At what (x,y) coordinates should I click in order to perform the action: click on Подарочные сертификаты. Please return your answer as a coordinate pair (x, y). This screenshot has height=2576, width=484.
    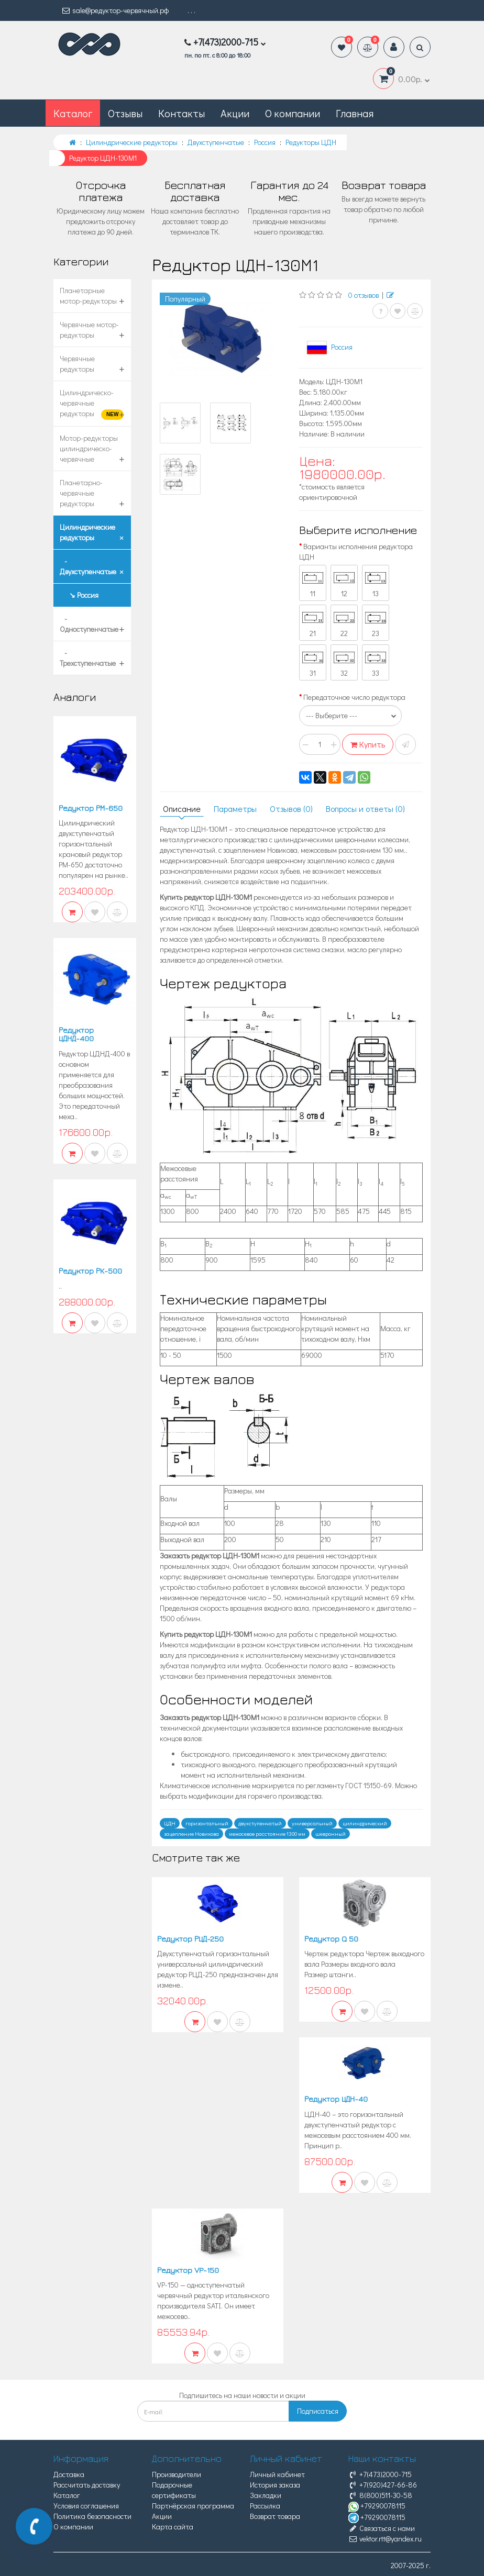
    Looking at the image, I should click on (174, 2490).